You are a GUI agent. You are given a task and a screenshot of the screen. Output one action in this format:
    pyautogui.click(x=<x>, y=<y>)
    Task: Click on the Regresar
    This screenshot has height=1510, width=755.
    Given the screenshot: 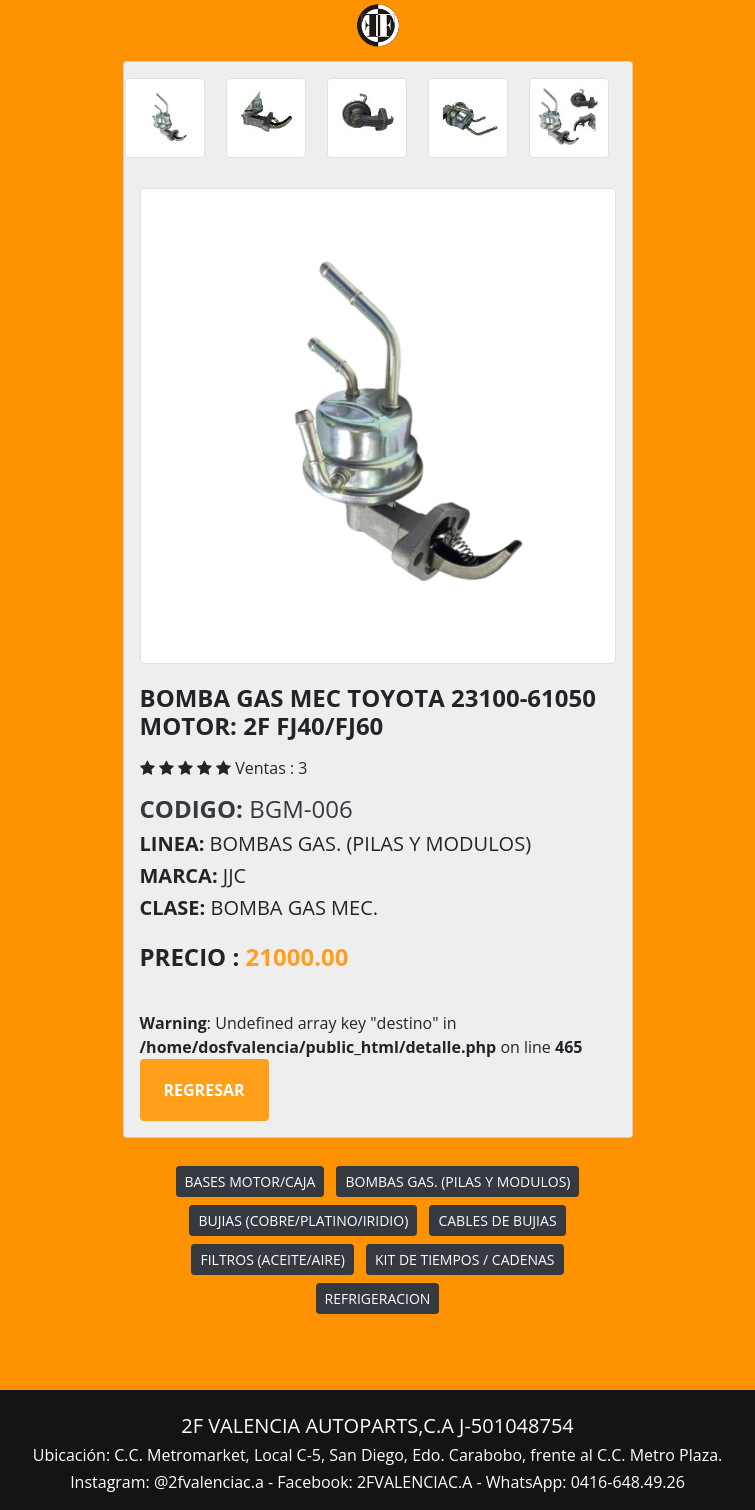 What is the action you would take?
    pyautogui.click(x=204, y=1090)
    